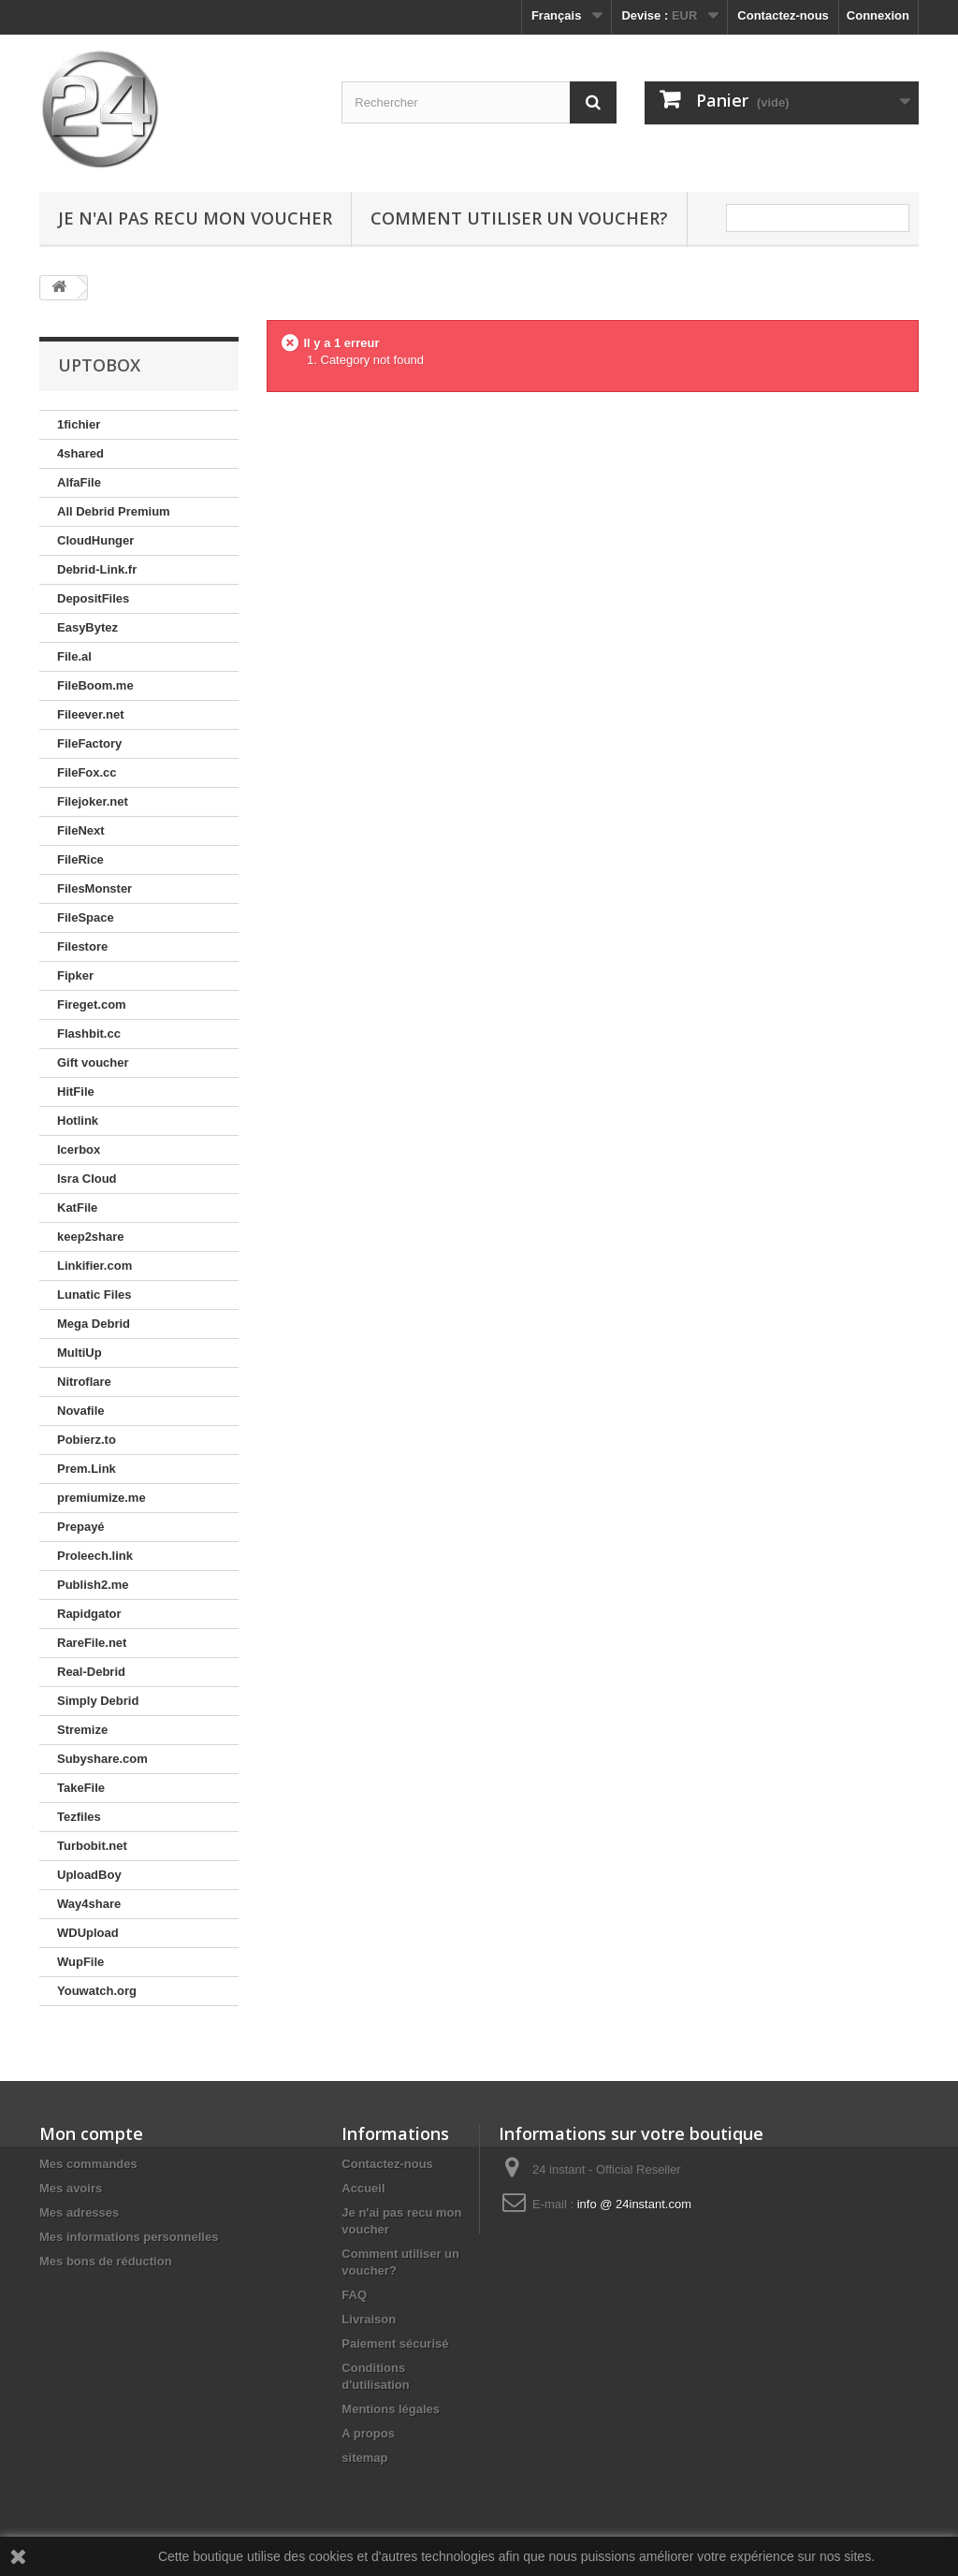 The width and height of the screenshot is (958, 2576). What do you see at coordinates (78, 1149) in the screenshot?
I see `Icerbox` at bounding box center [78, 1149].